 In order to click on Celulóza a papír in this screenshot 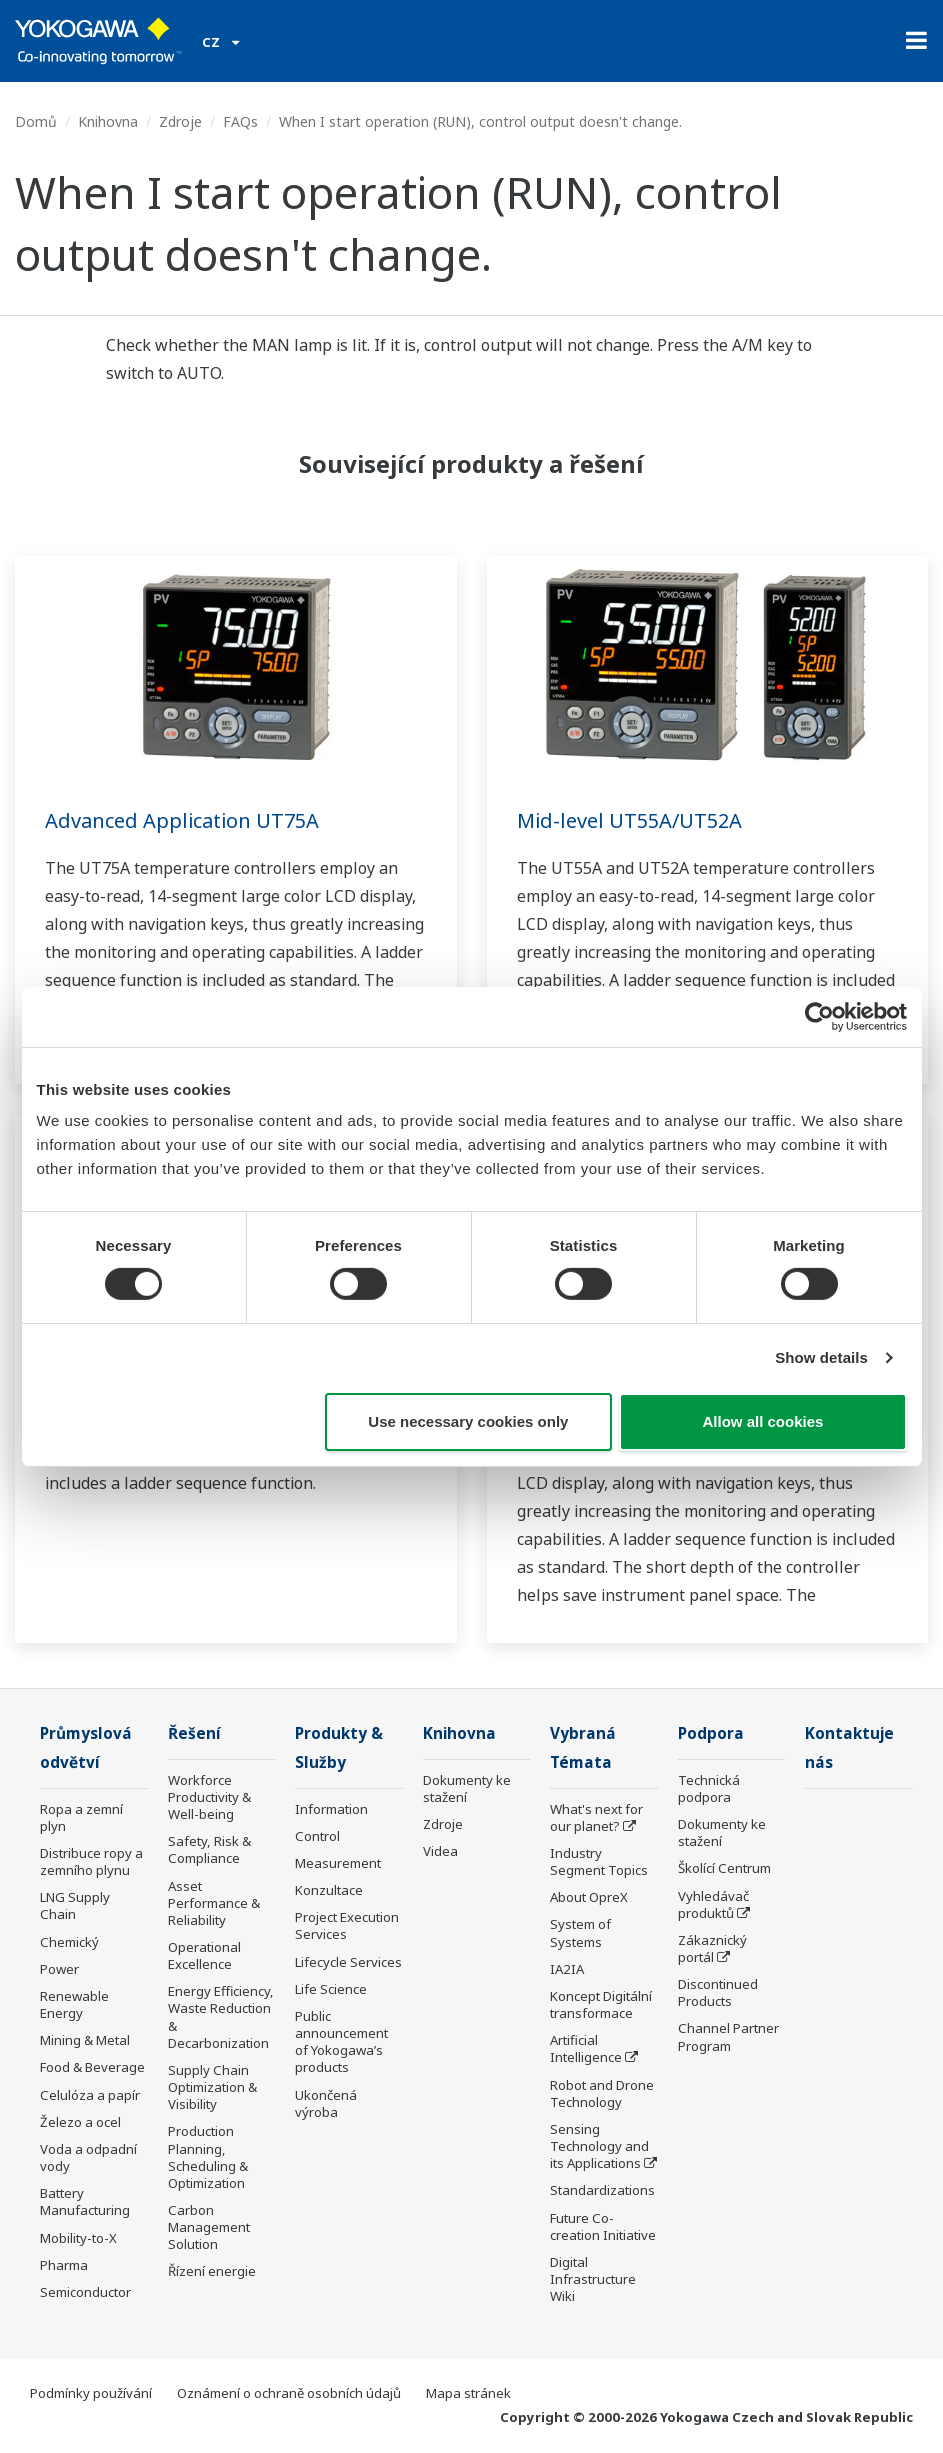, I will do `click(90, 2095)`.